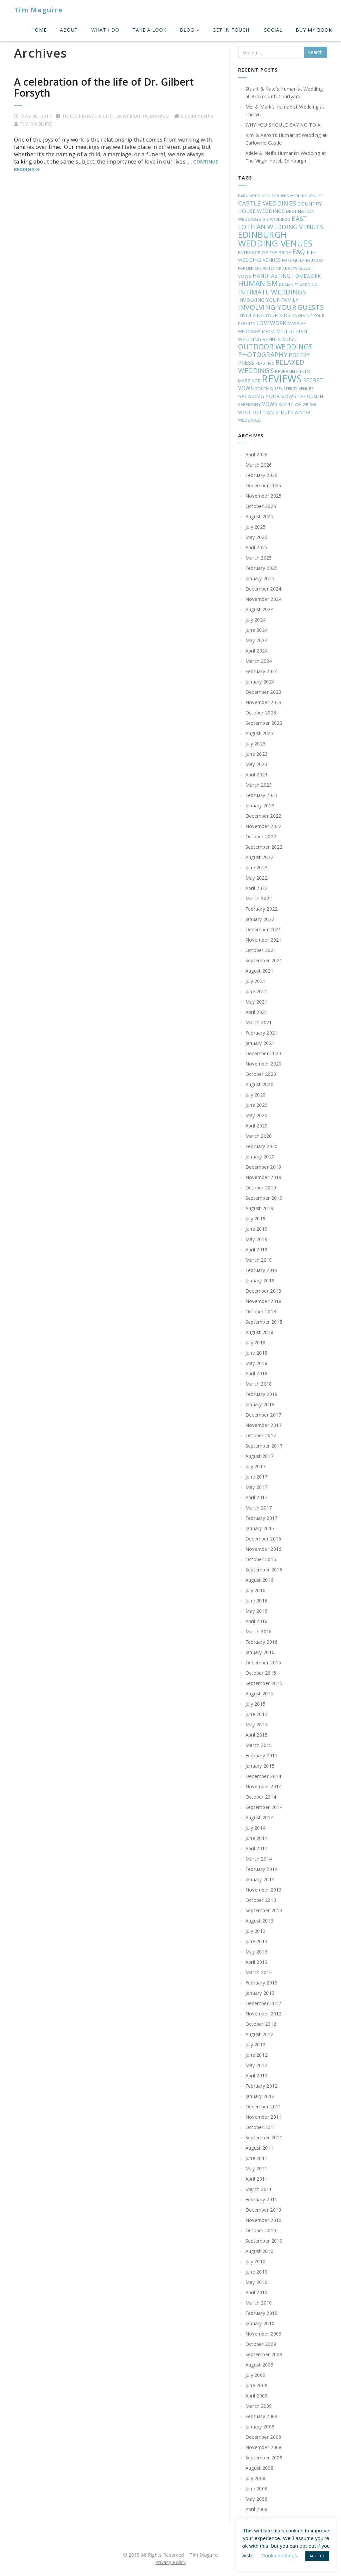 This screenshot has width=341, height=2576. Describe the element at coordinates (256, 1477) in the screenshot. I see `June 2017` at that location.